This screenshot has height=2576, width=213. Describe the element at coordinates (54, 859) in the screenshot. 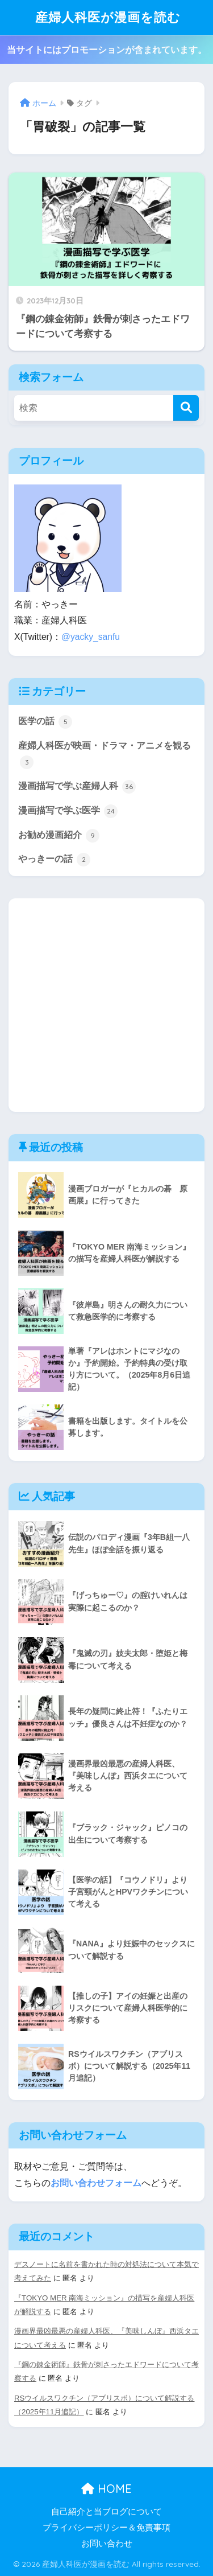

I see `やっきーの話` at that location.